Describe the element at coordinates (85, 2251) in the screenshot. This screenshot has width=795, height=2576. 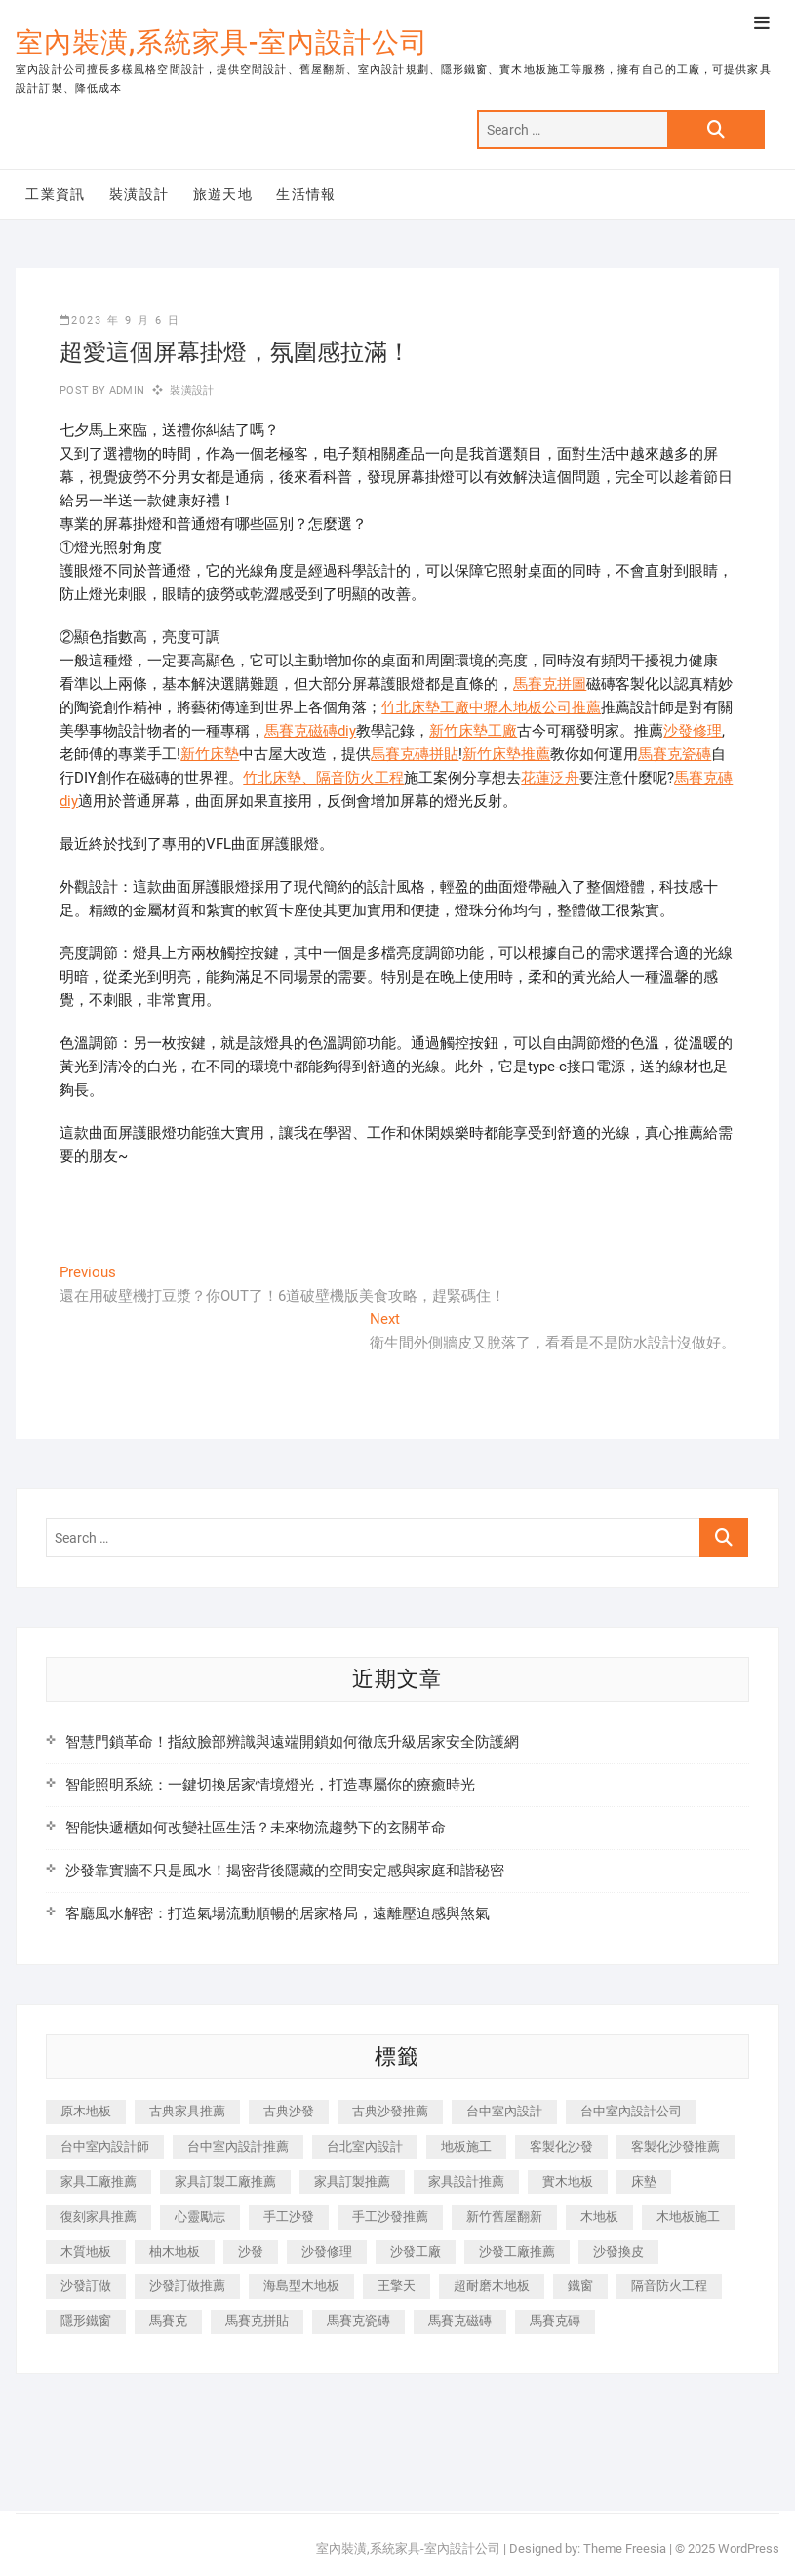
I see `木質地板 [木質地板 (735 個項目)]` at that location.